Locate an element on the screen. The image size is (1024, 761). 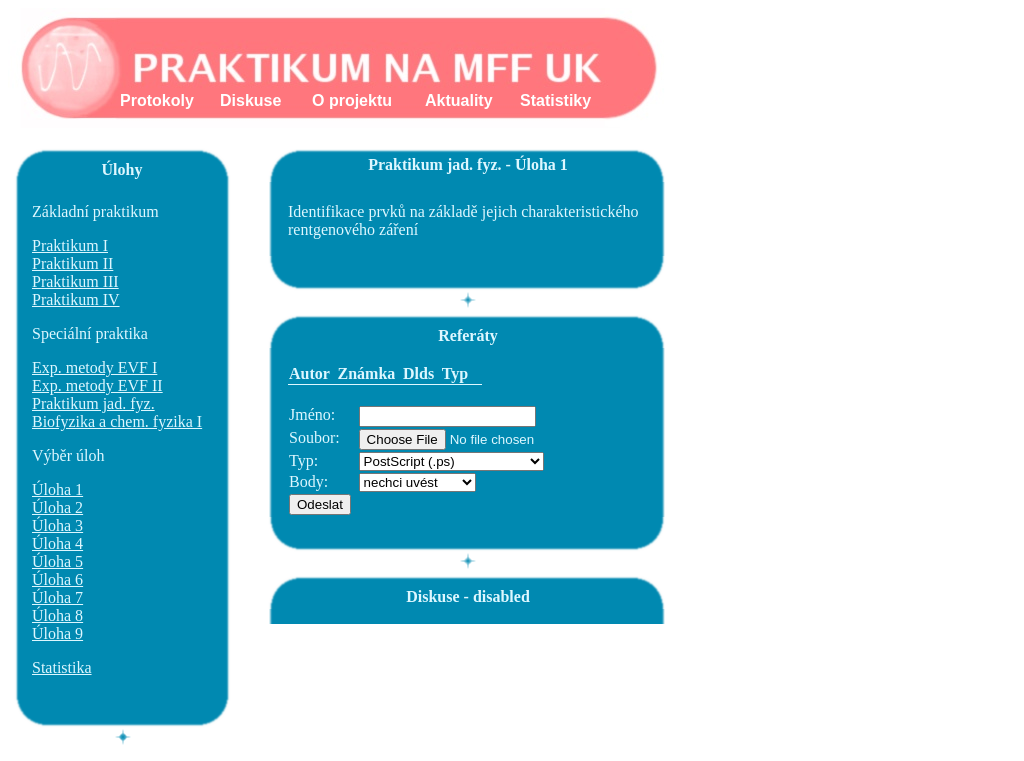
Praktikum IV is located at coordinates (76, 299).